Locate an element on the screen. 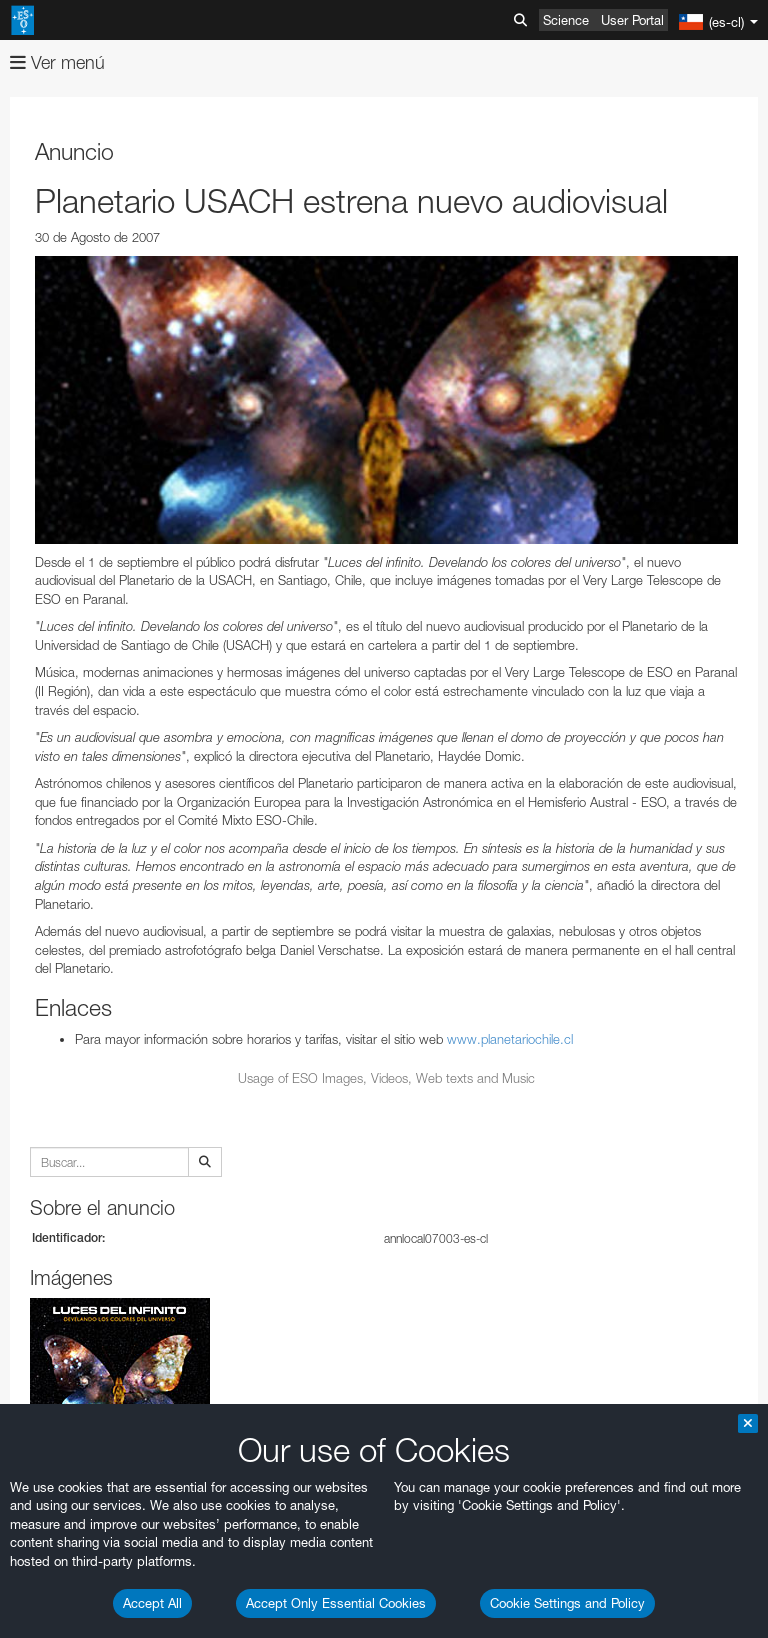  Cookie Settings and Policy is located at coordinates (567, 1603).